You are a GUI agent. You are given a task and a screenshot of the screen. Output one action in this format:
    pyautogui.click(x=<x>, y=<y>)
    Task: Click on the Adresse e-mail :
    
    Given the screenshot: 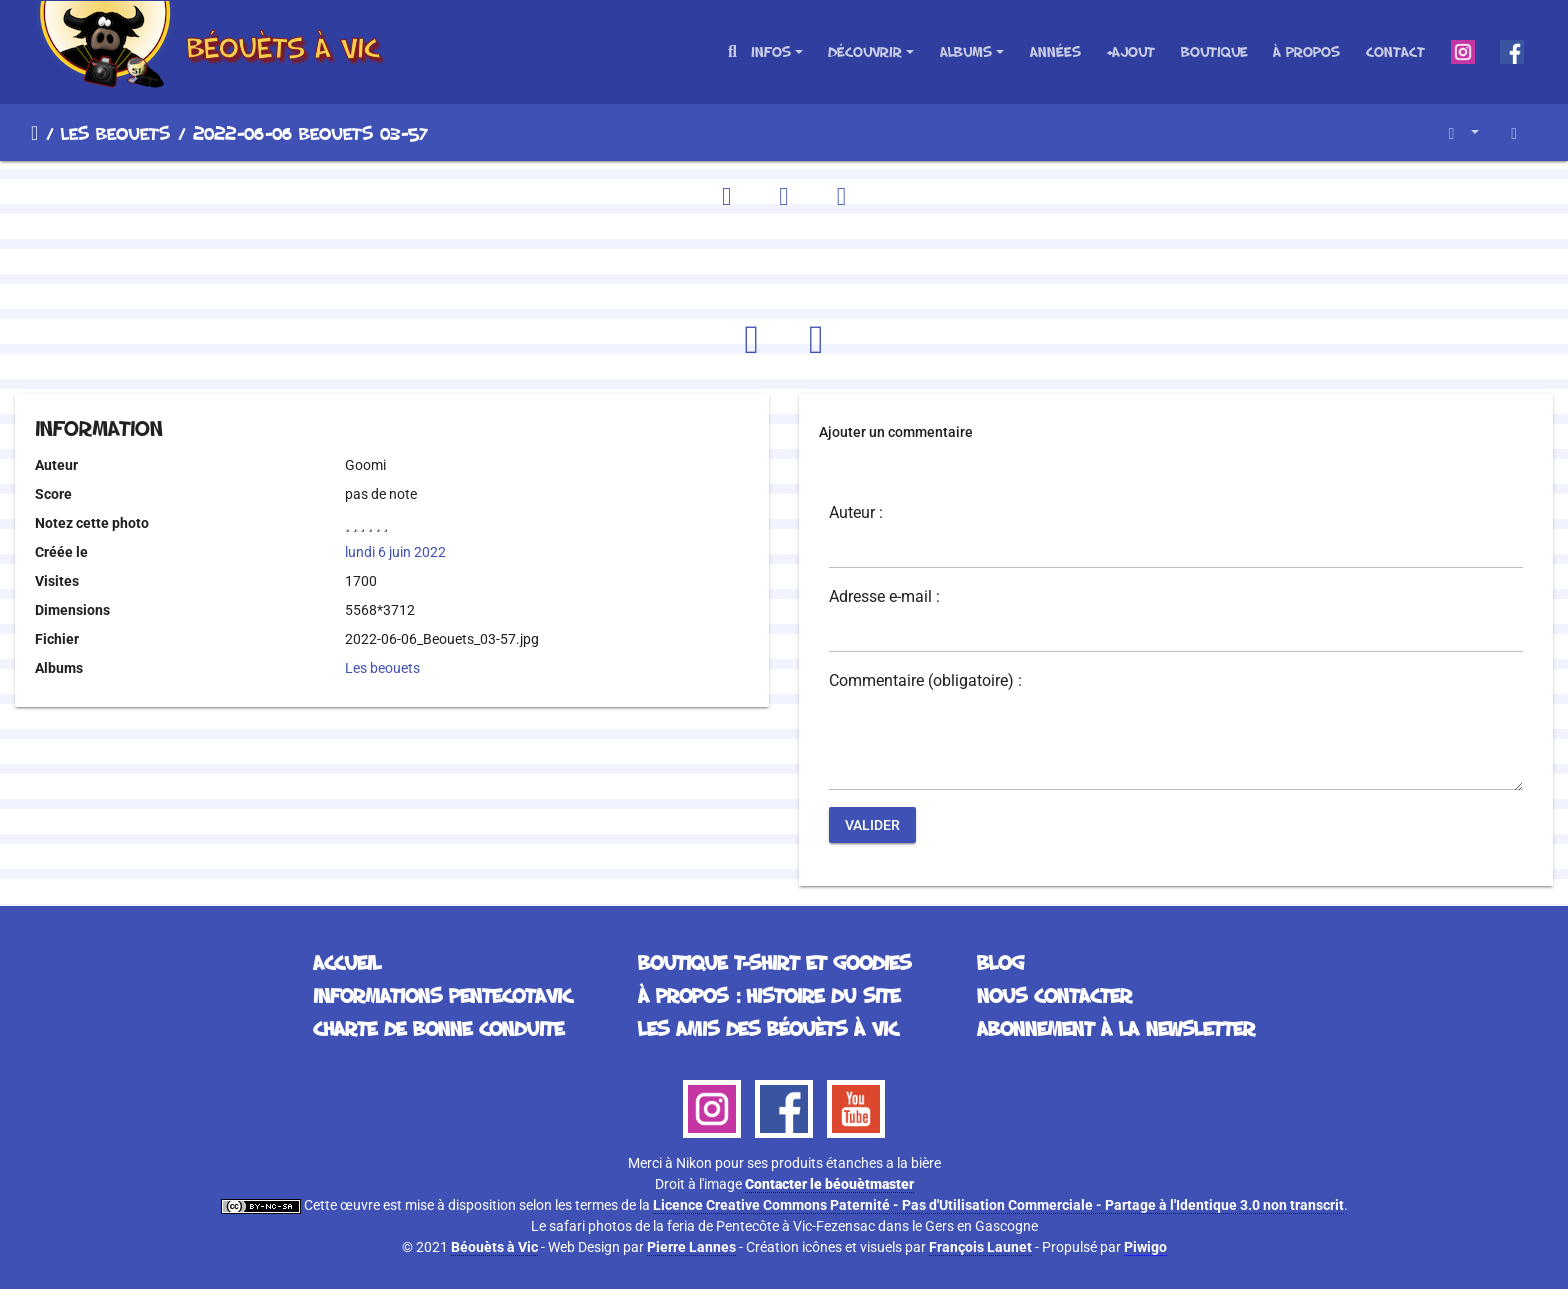 What is the action you would take?
    pyautogui.click(x=884, y=597)
    